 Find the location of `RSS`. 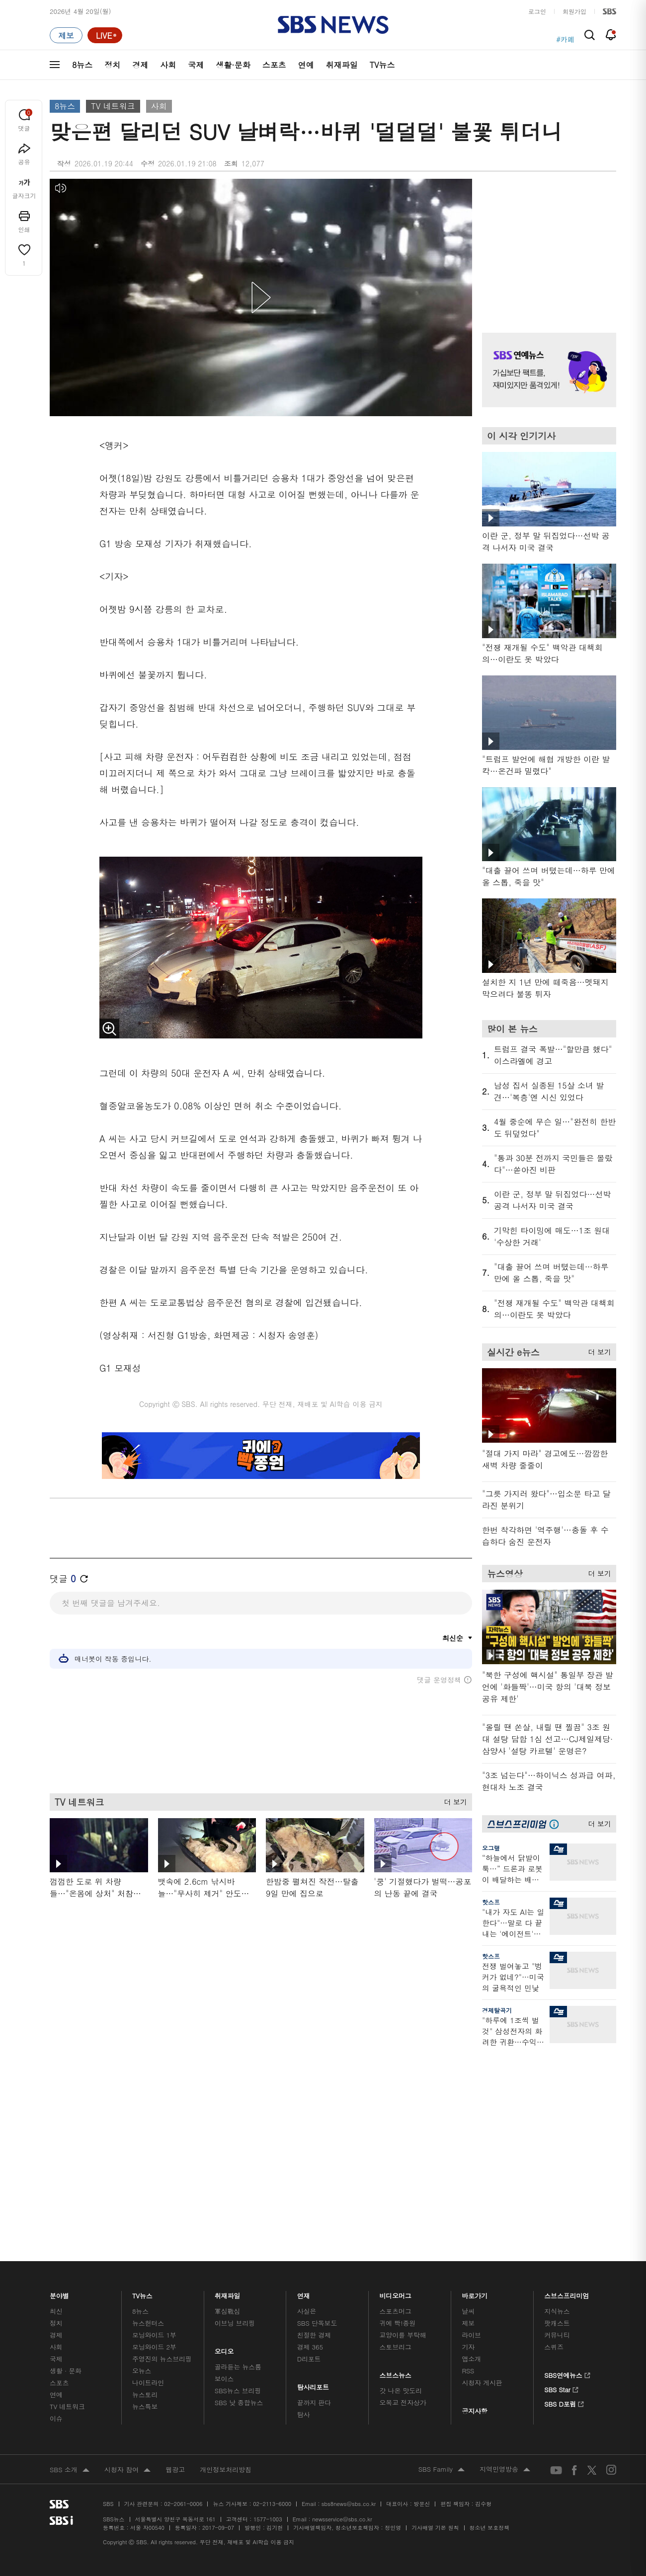

RSS is located at coordinates (468, 2393).